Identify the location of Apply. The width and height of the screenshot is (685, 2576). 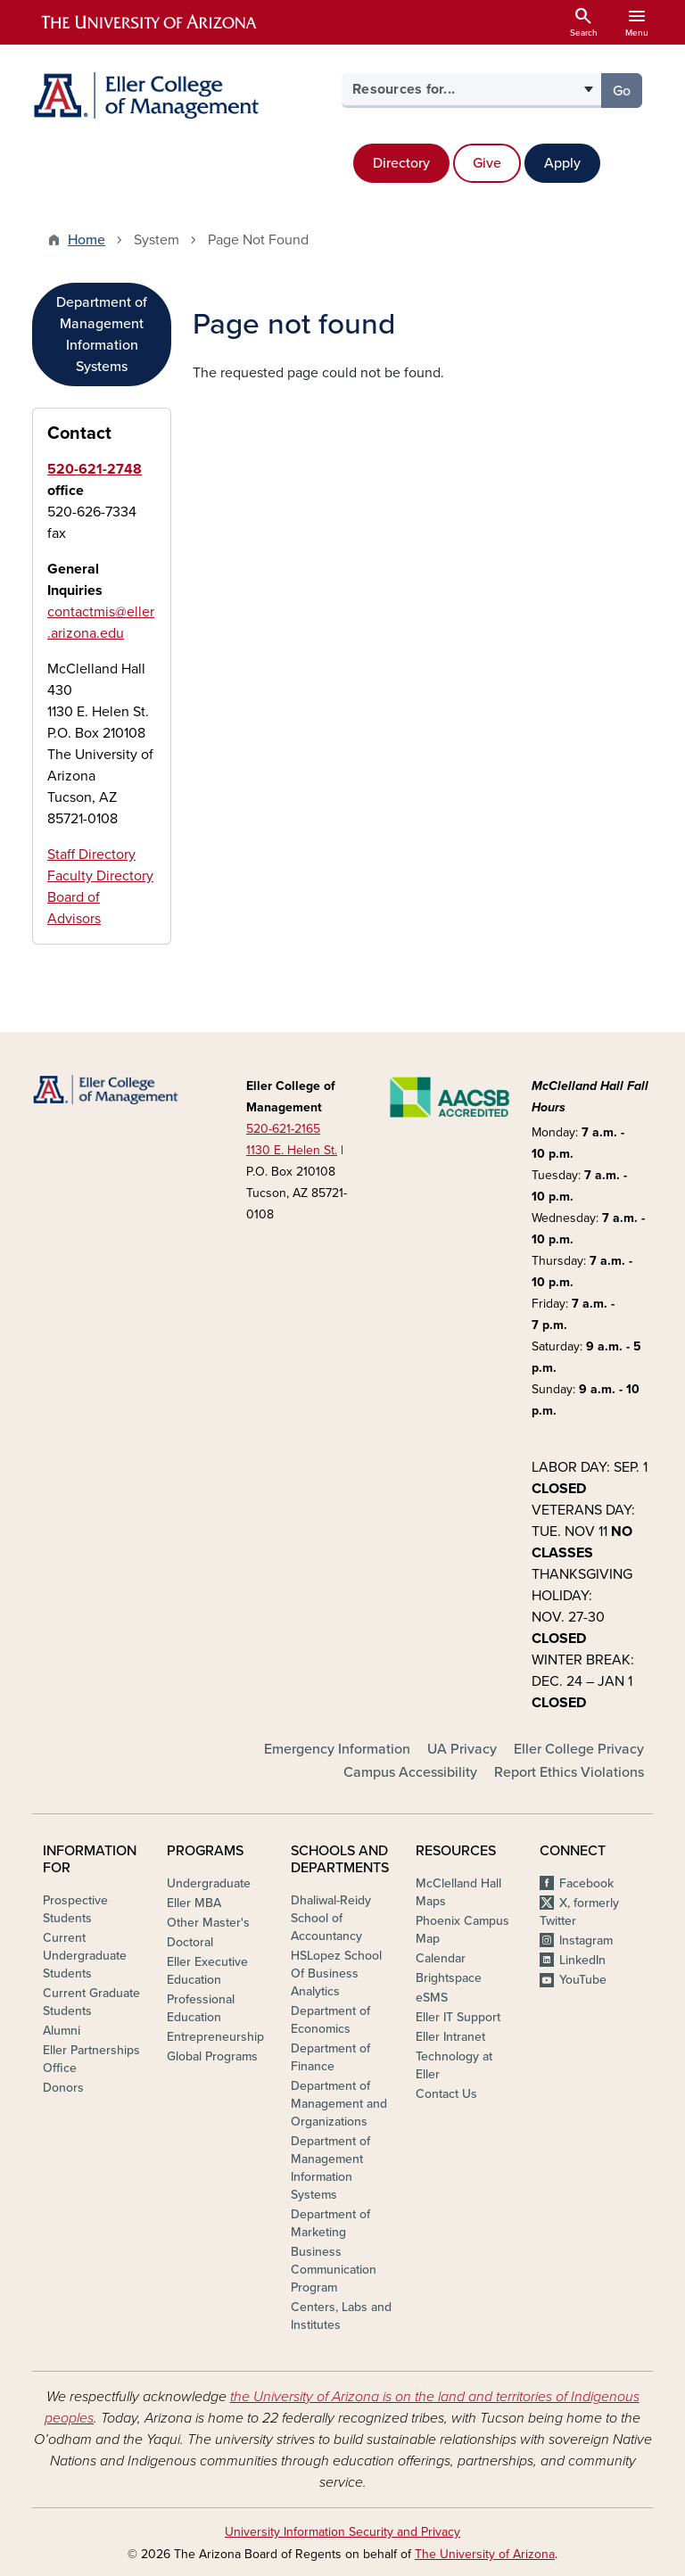
(562, 163).